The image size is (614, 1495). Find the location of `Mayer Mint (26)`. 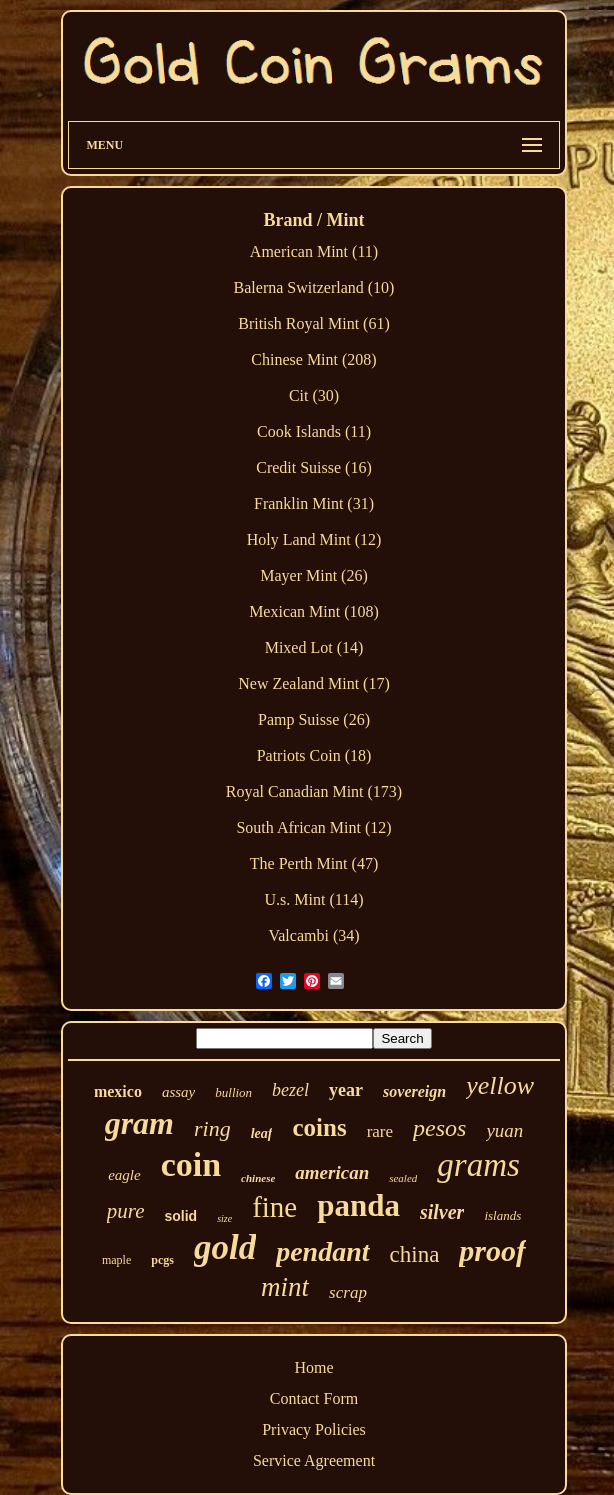

Mayer Mint (26) is located at coordinates (314, 575).